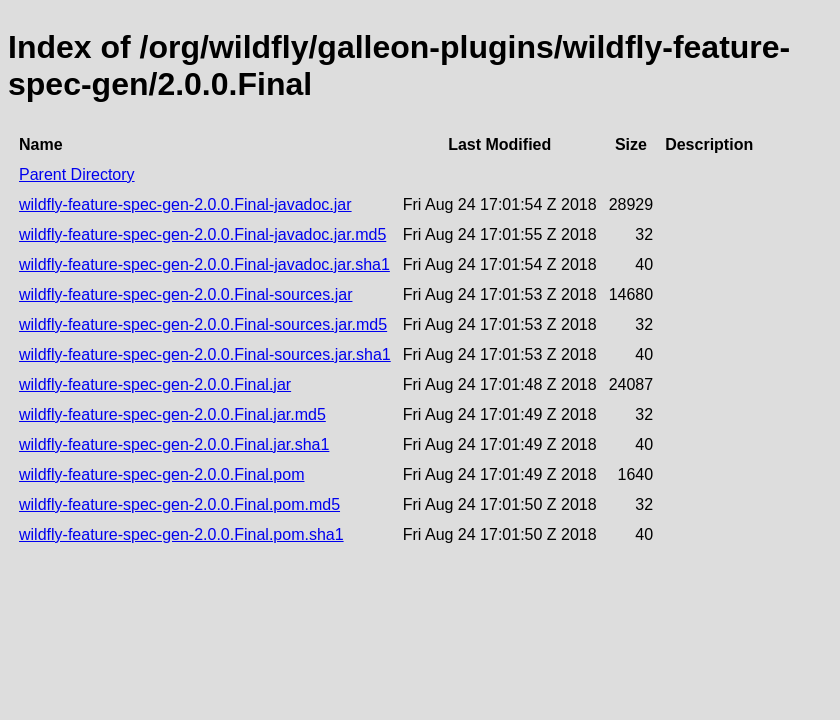  I want to click on wildfly-feature-spec-gen-2.0.0.Final.pom.sha1, so click(181, 534).